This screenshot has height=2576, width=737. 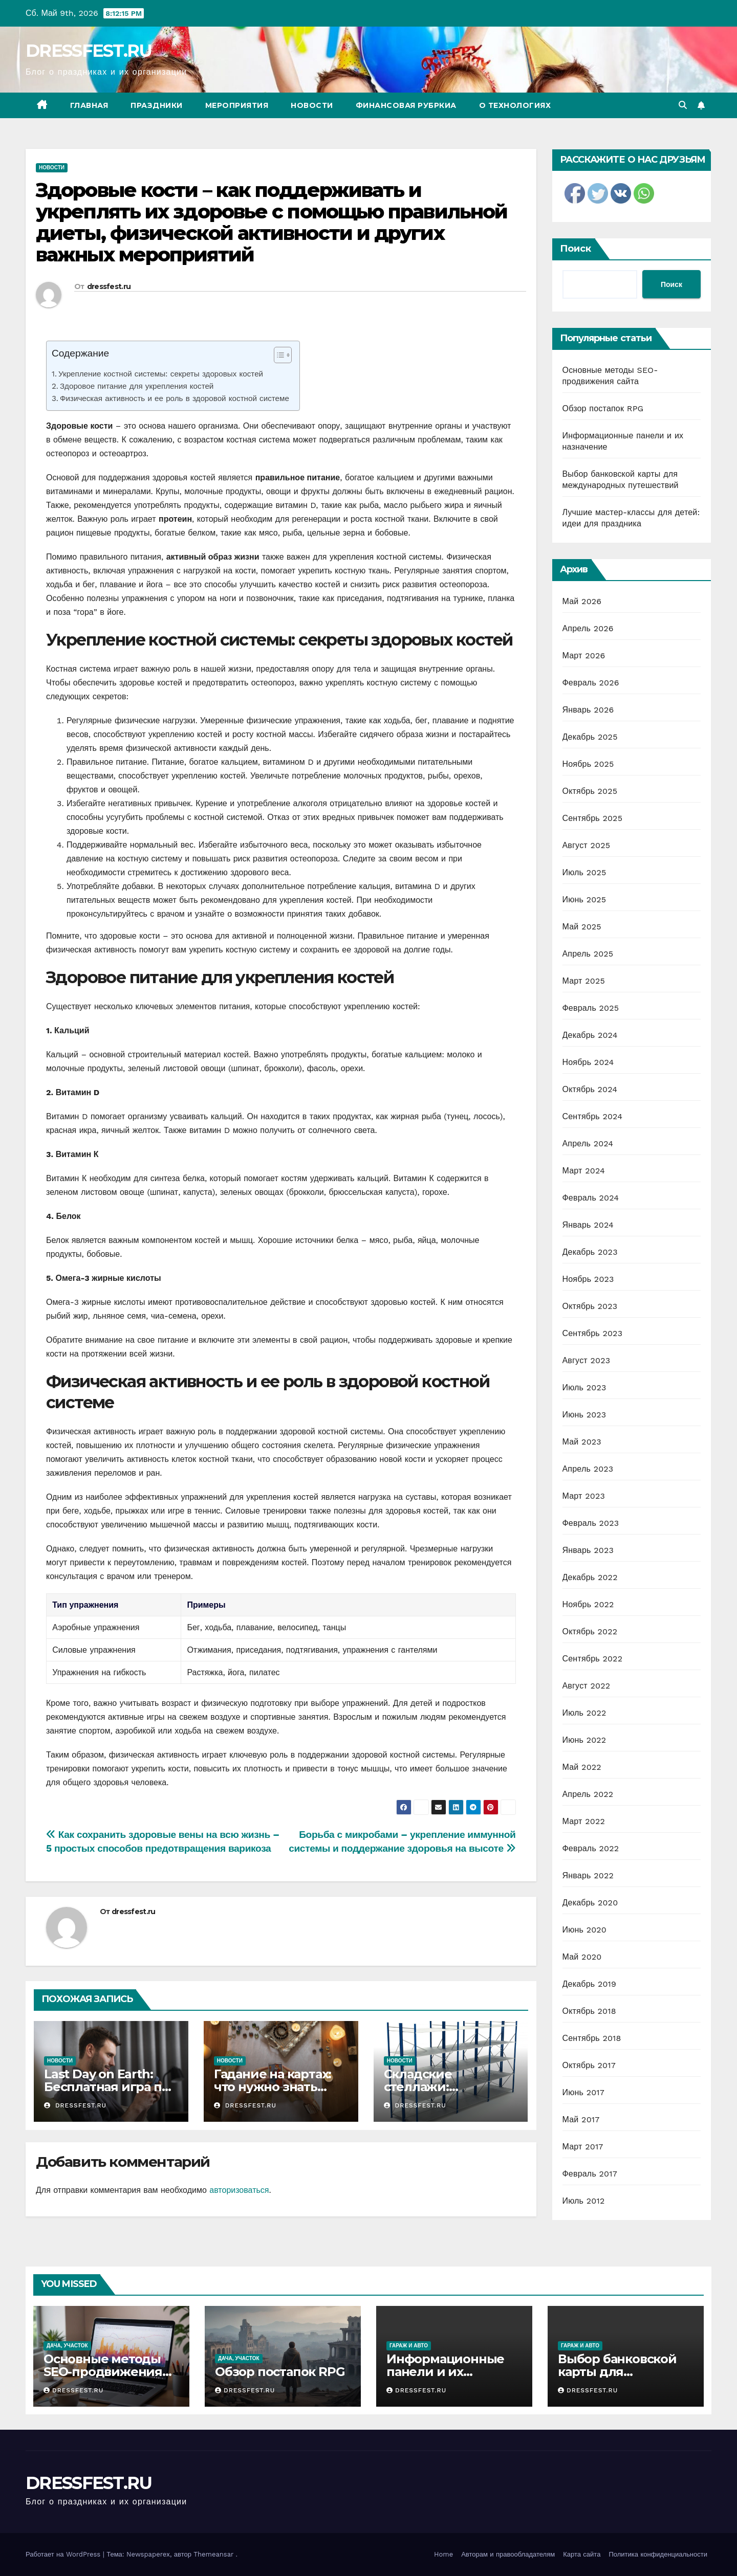 I want to click on Апрель 2022, so click(x=588, y=1794).